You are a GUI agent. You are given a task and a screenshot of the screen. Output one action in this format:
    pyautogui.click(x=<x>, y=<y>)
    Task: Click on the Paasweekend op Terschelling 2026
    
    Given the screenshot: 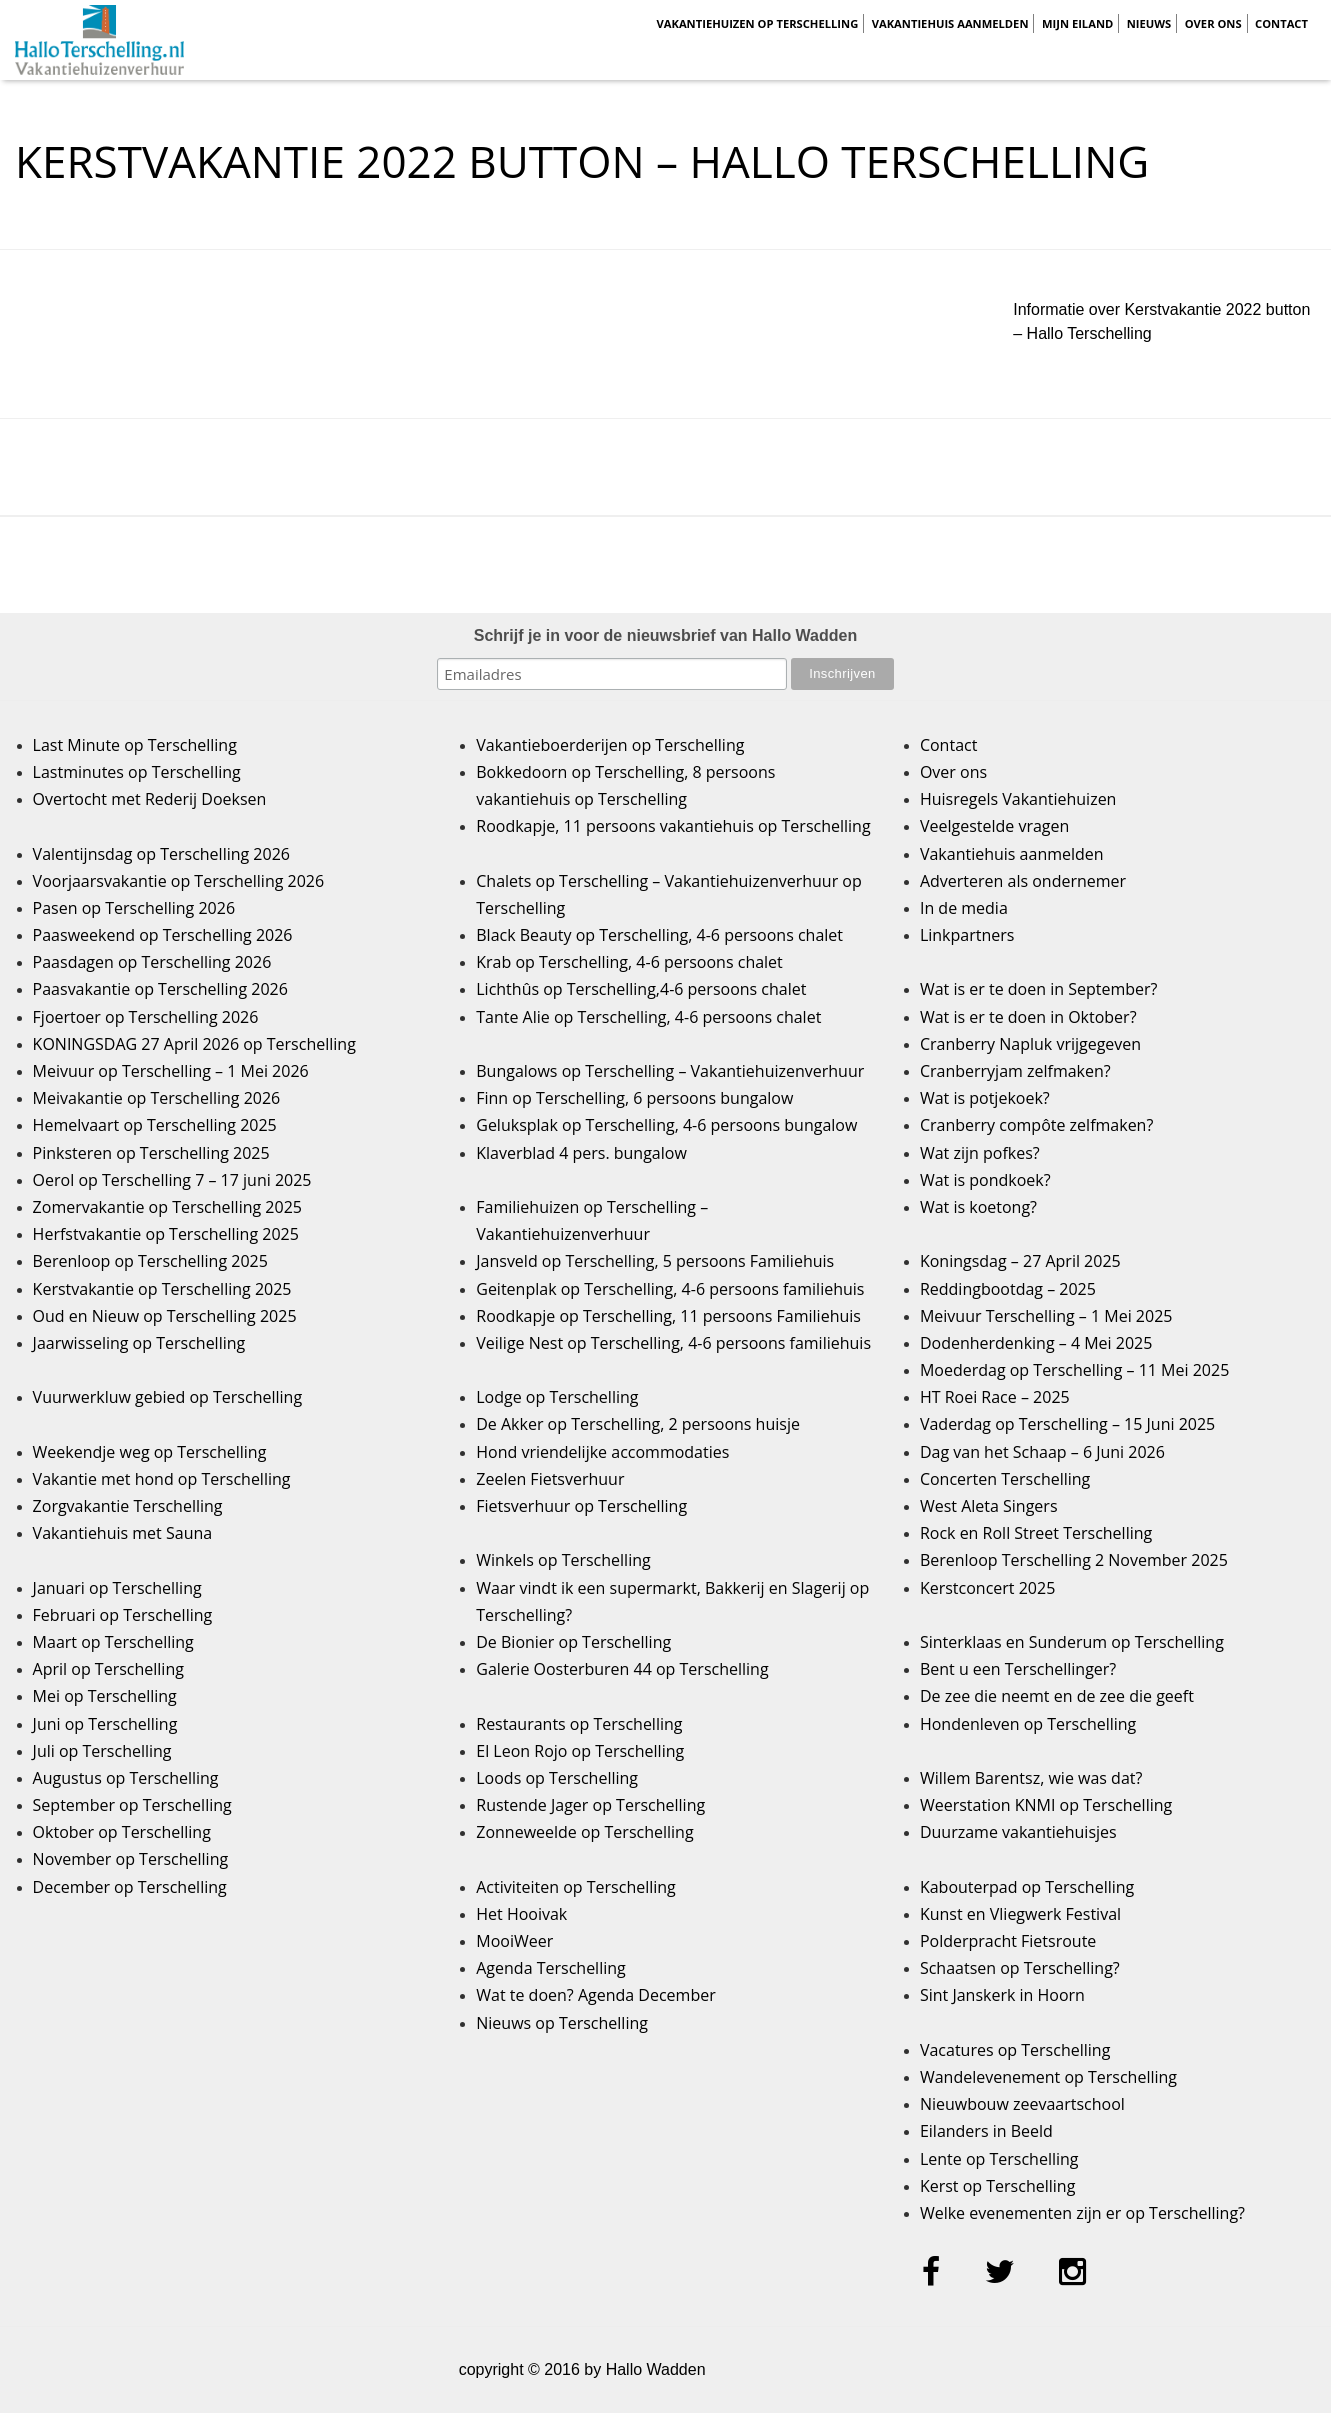 What is the action you would take?
    pyautogui.click(x=163, y=935)
    